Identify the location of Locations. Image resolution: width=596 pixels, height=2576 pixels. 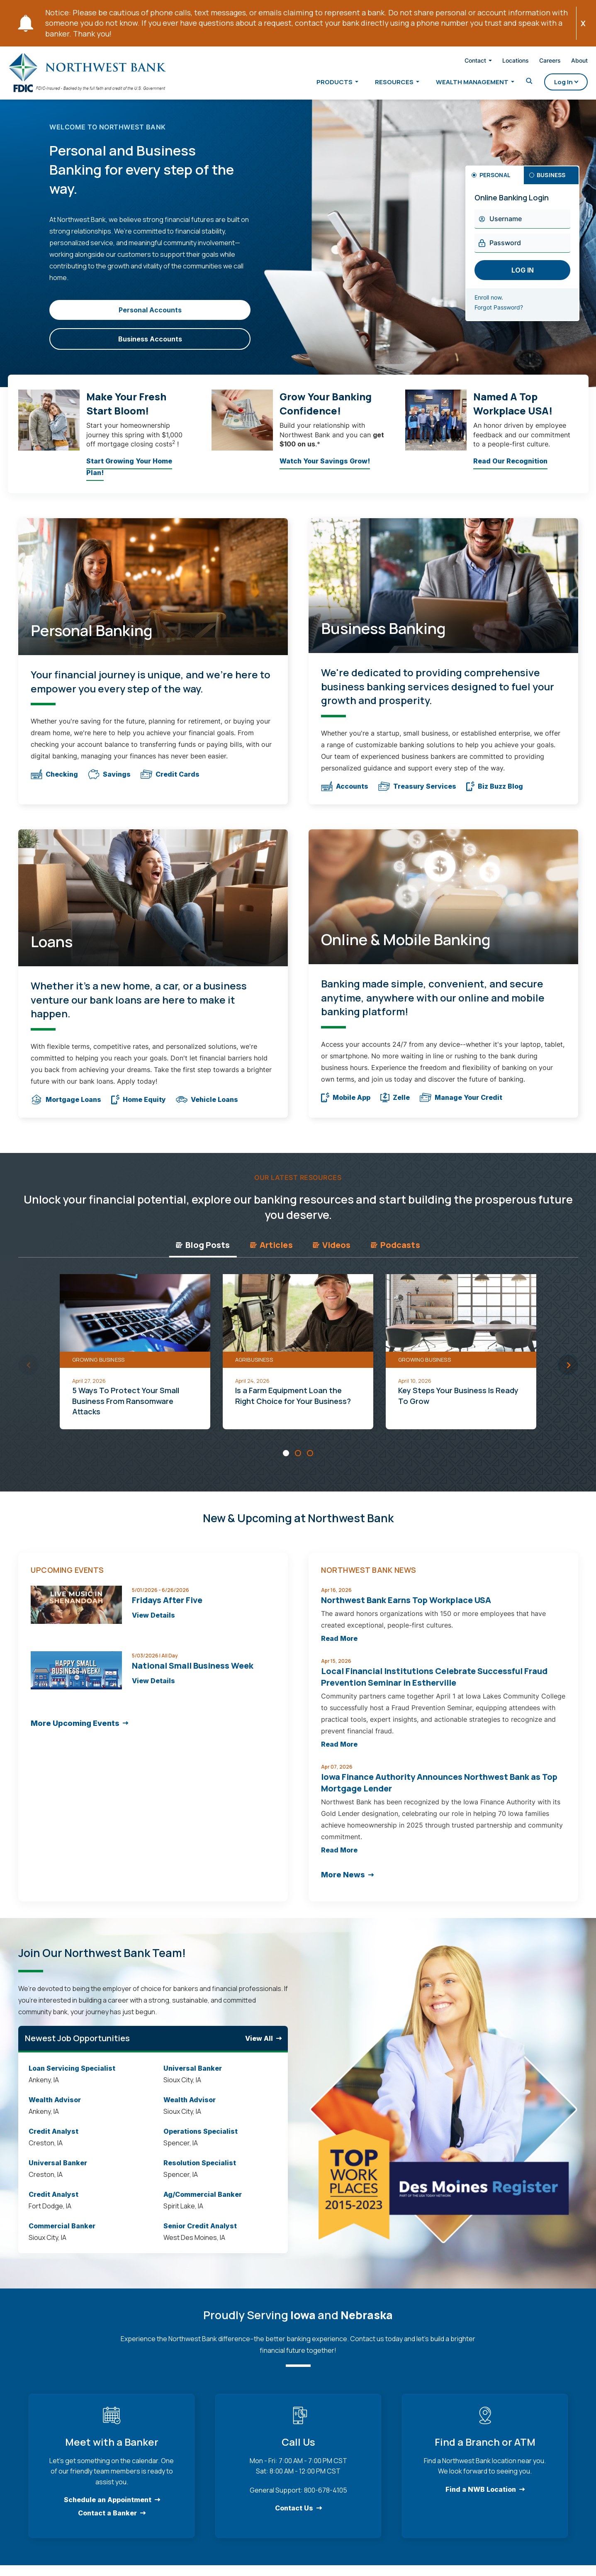
(502, 62).